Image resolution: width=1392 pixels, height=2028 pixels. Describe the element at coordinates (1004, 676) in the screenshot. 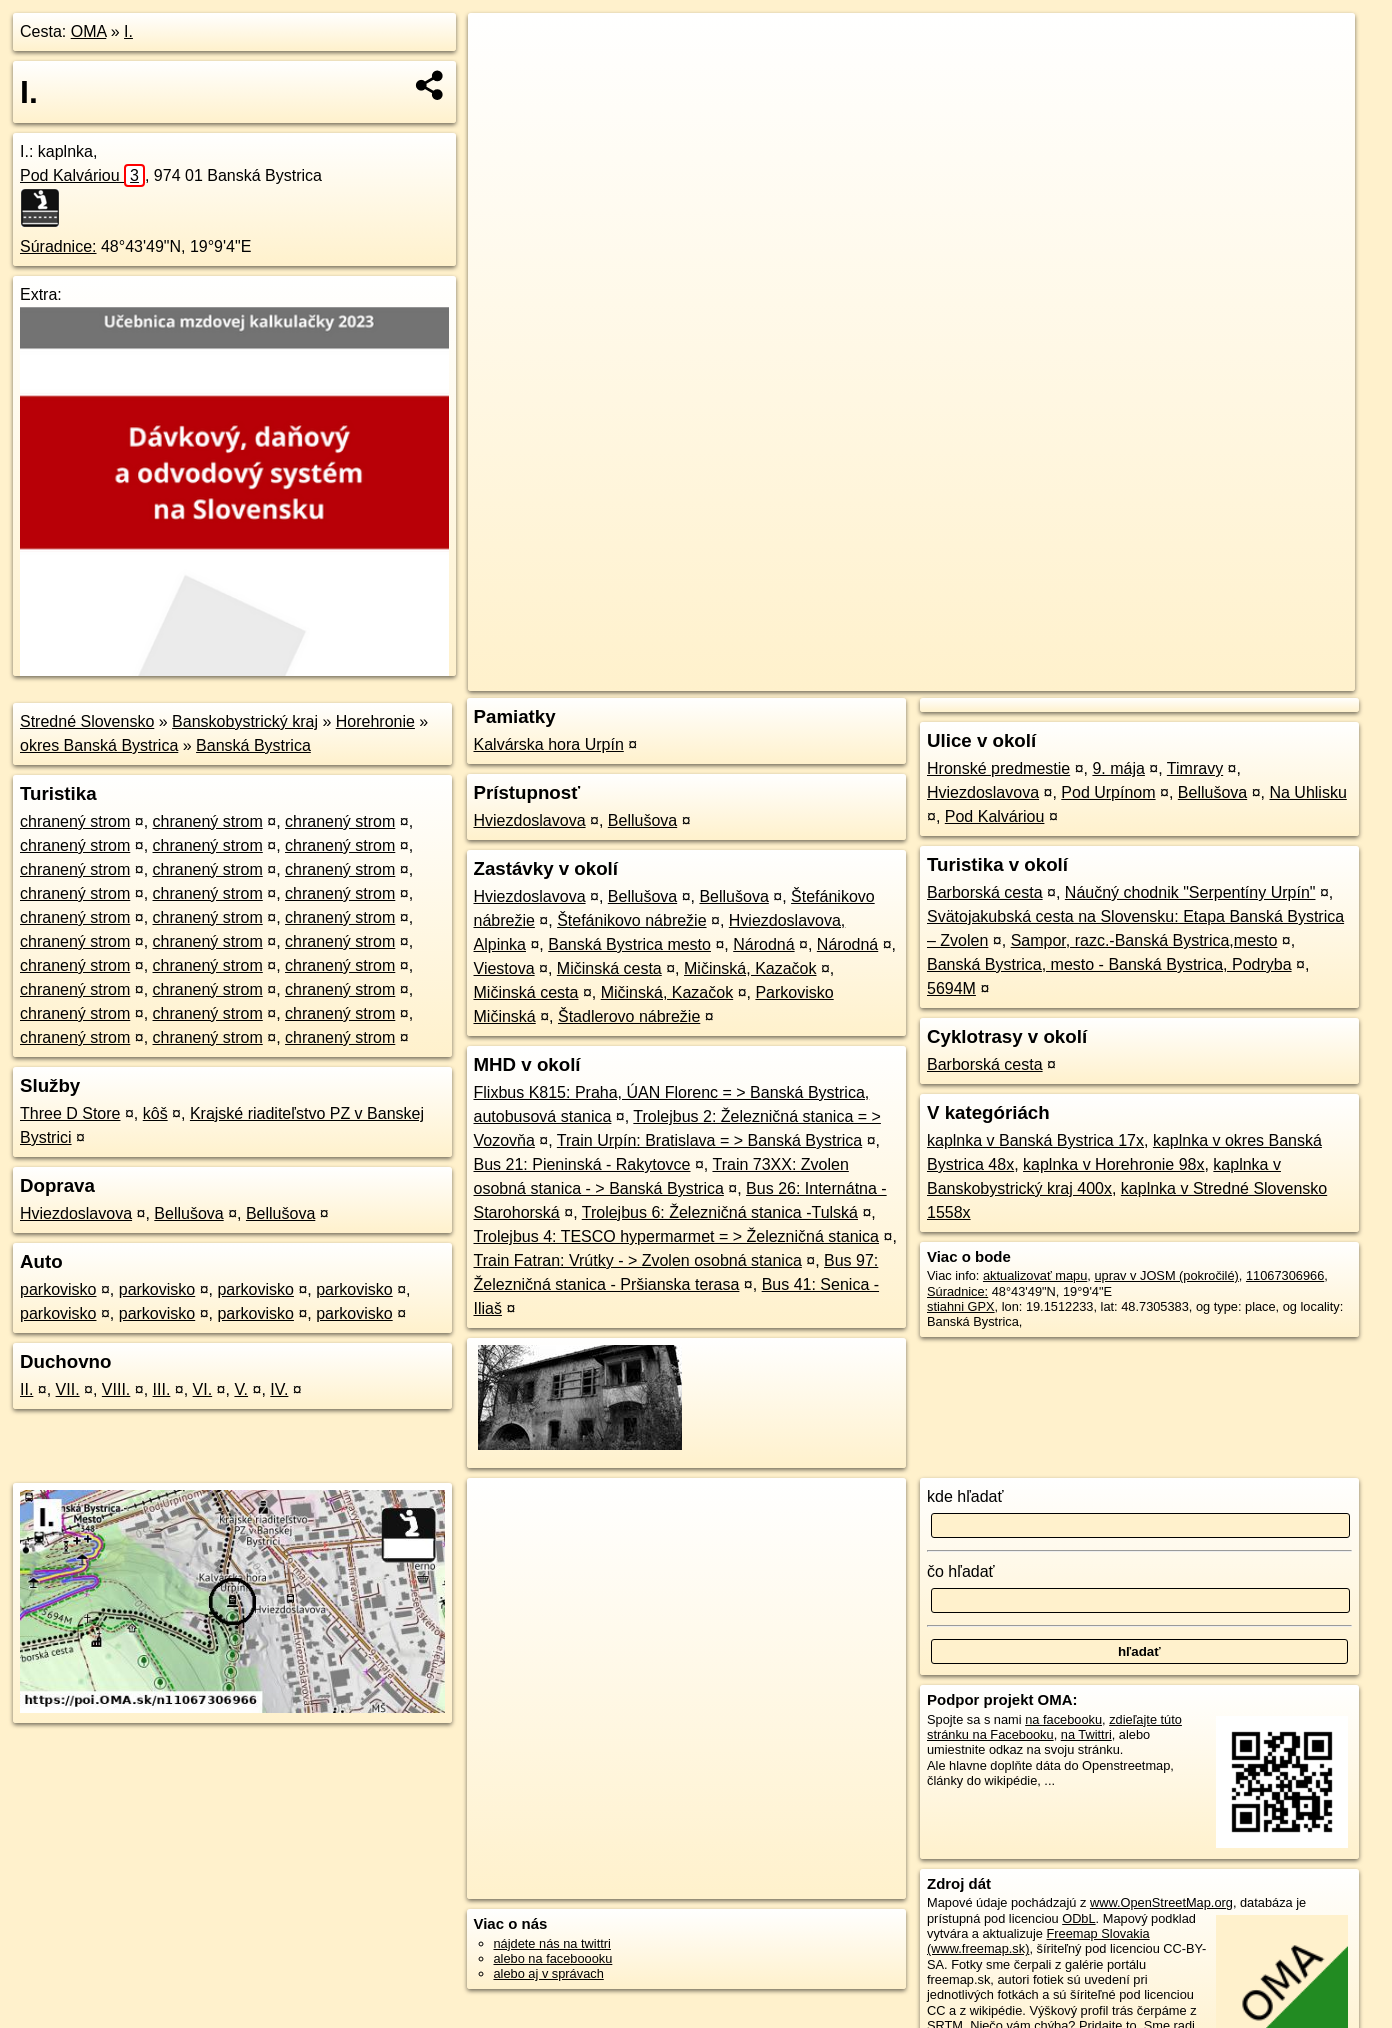

I see `OpenStreetMap` at that location.